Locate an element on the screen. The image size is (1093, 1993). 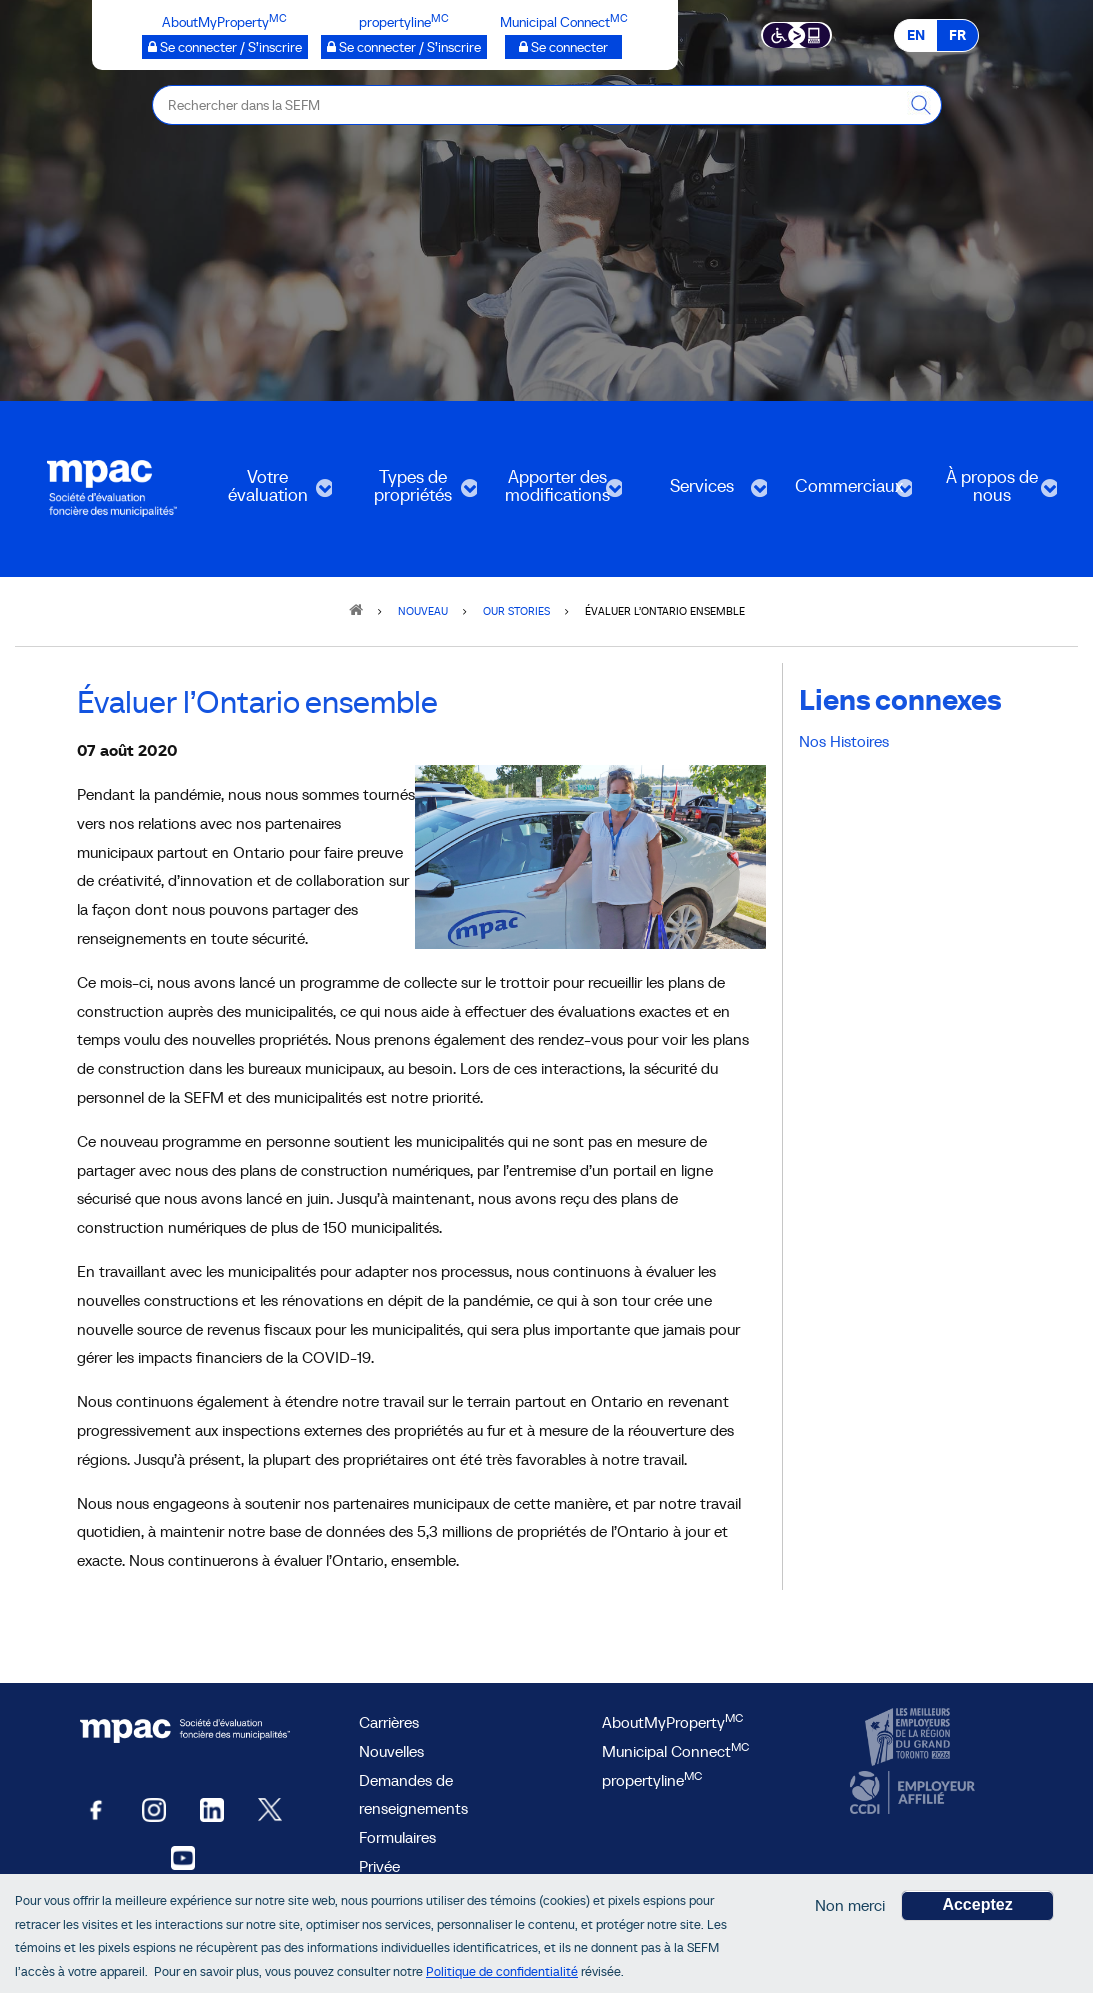
Municipal Connect is located at coordinates (675, 1751).